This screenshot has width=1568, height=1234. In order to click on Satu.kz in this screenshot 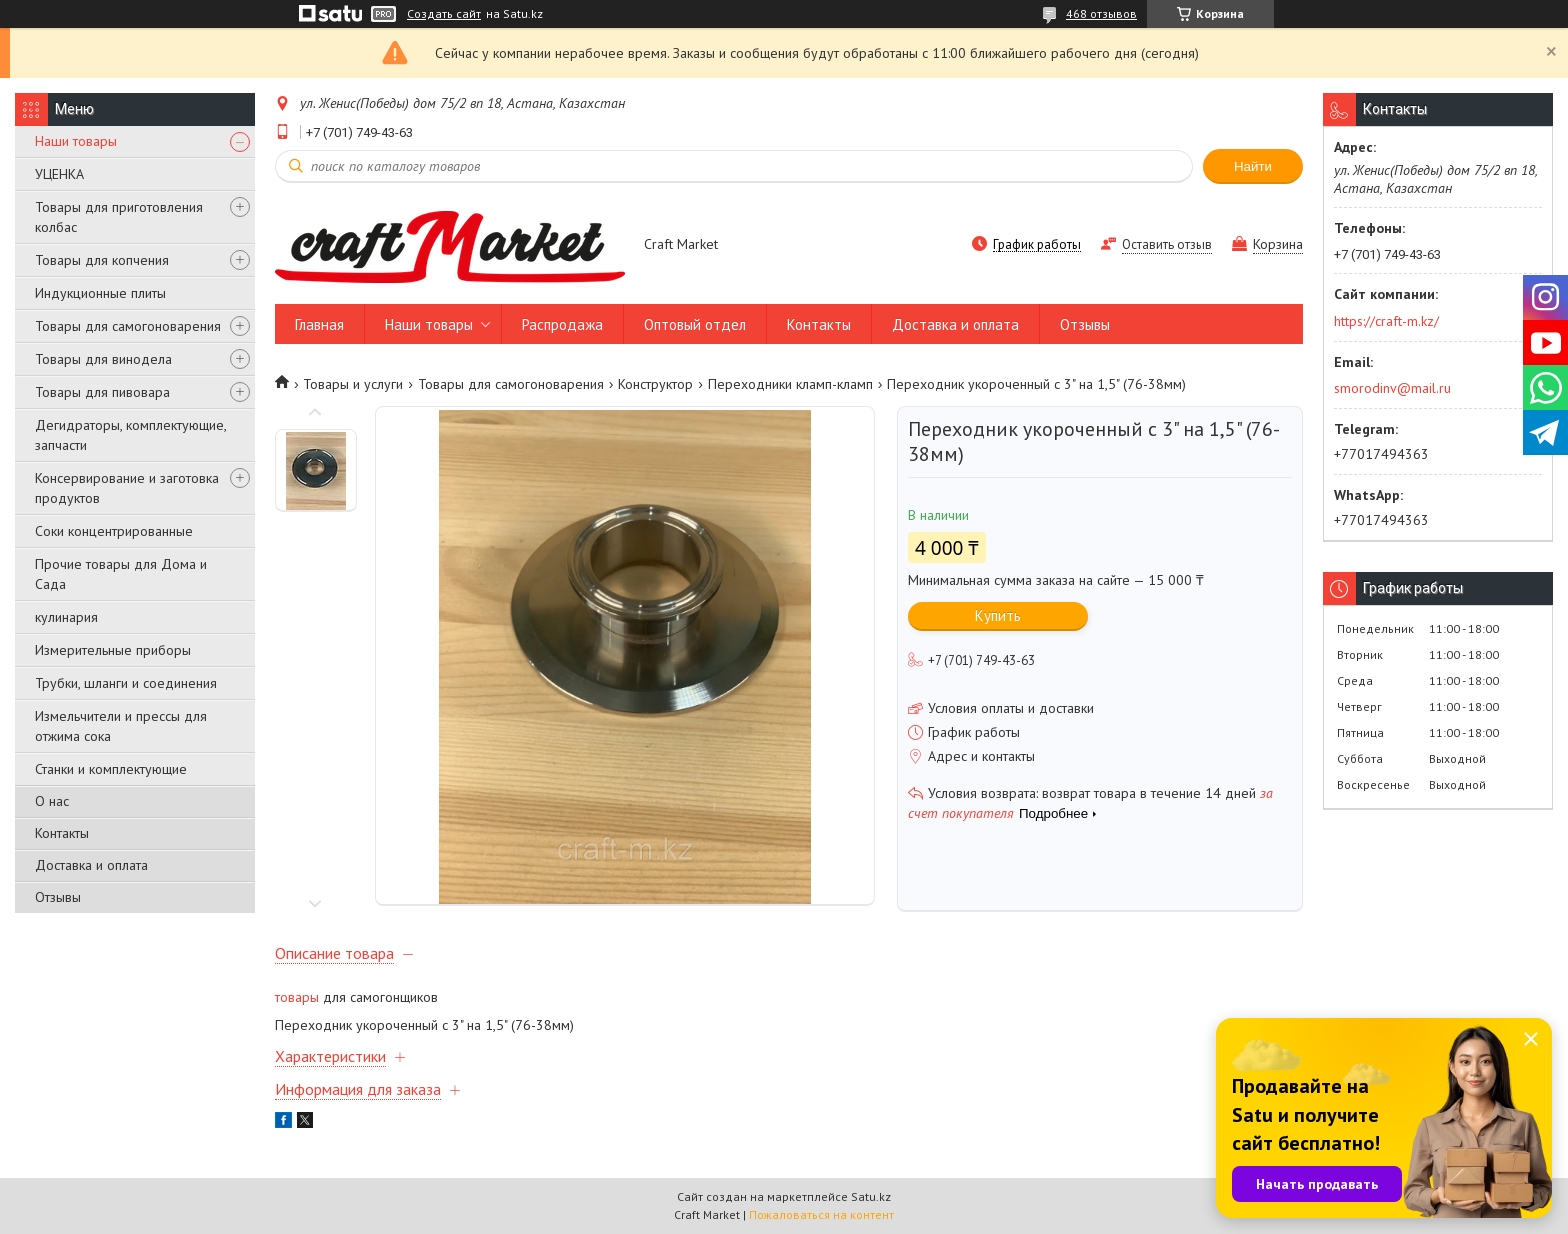, I will do `click(871, 1196)`.